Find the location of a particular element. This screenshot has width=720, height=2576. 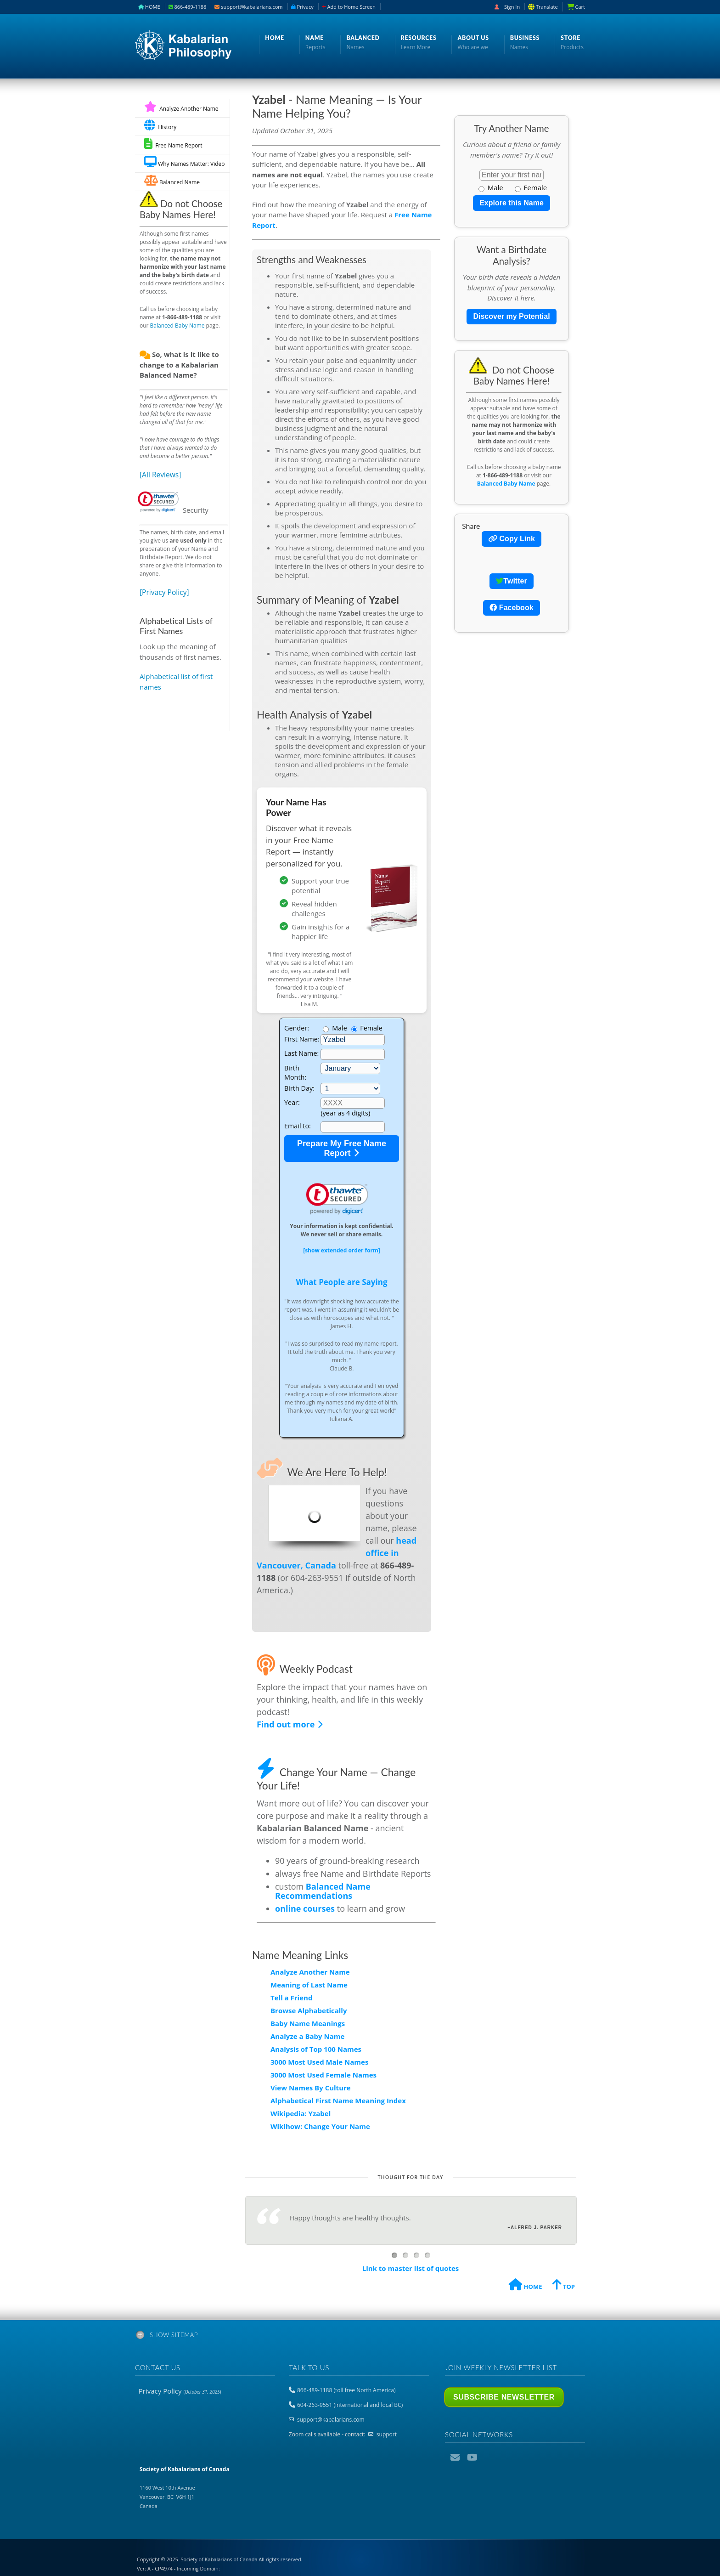

Podcast is located at coordinates (489, 2457).